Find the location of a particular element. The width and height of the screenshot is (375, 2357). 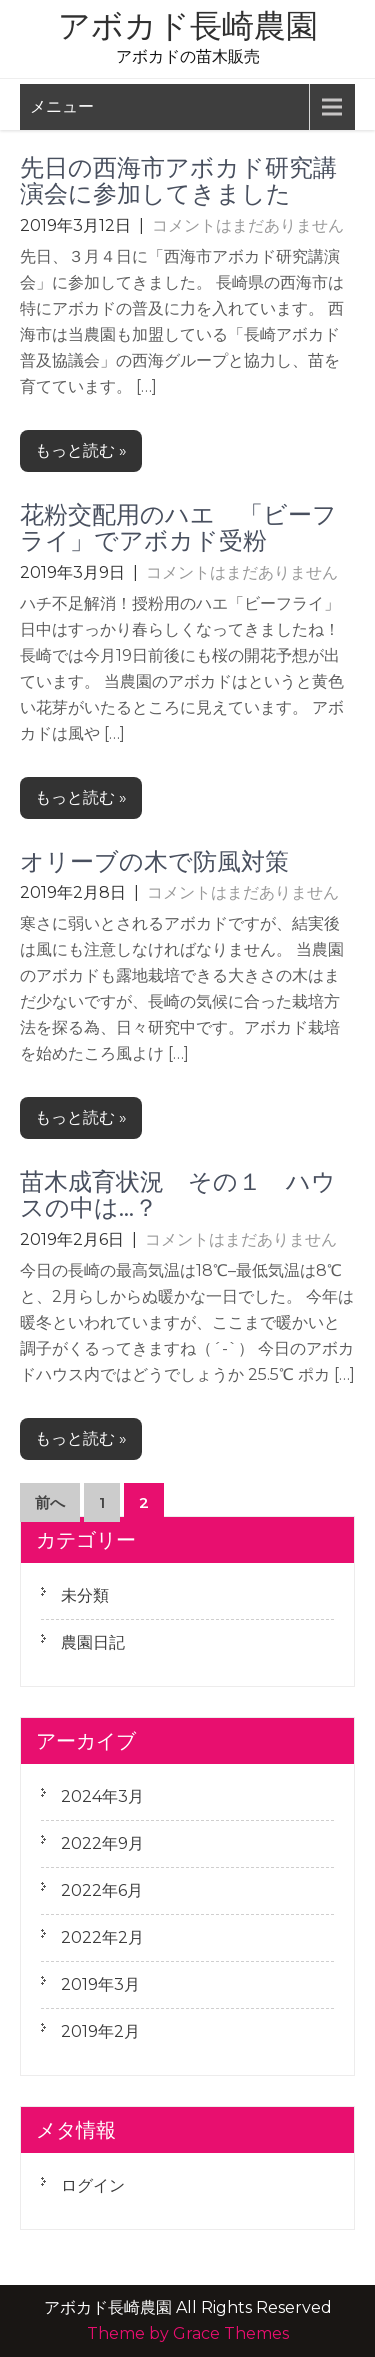

農園日記 is located at coordinates (93, 1642).